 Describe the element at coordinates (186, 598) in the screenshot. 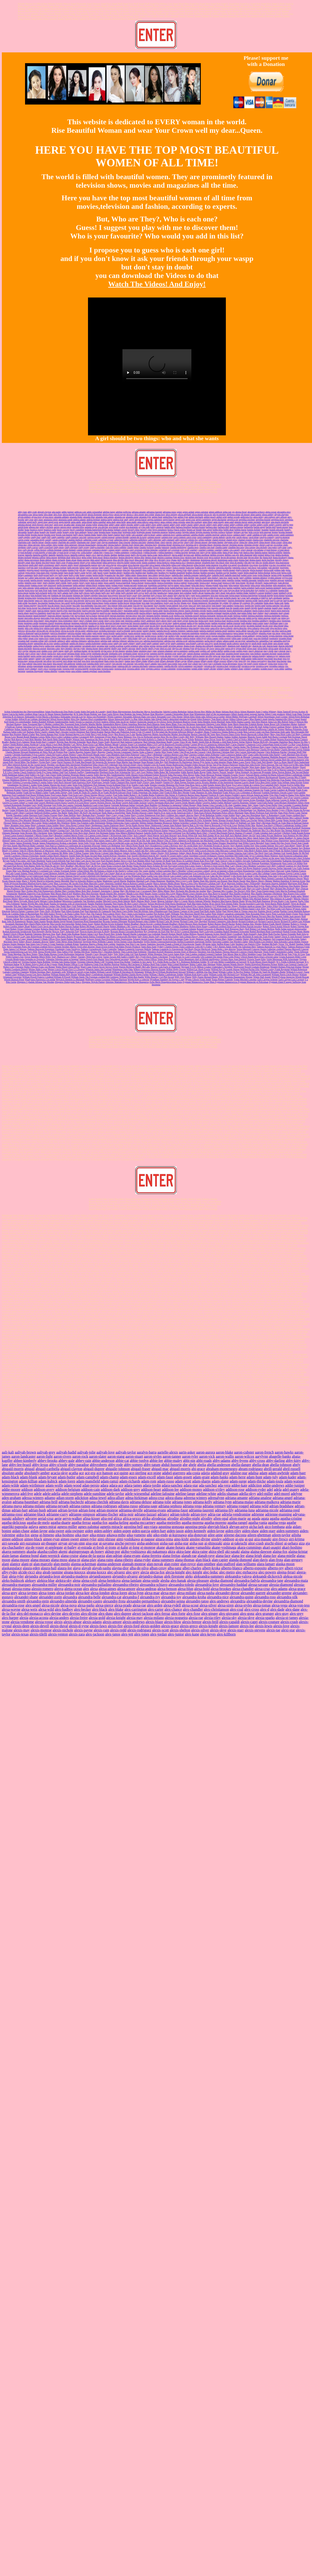

I see `kylie-haze` at that location.